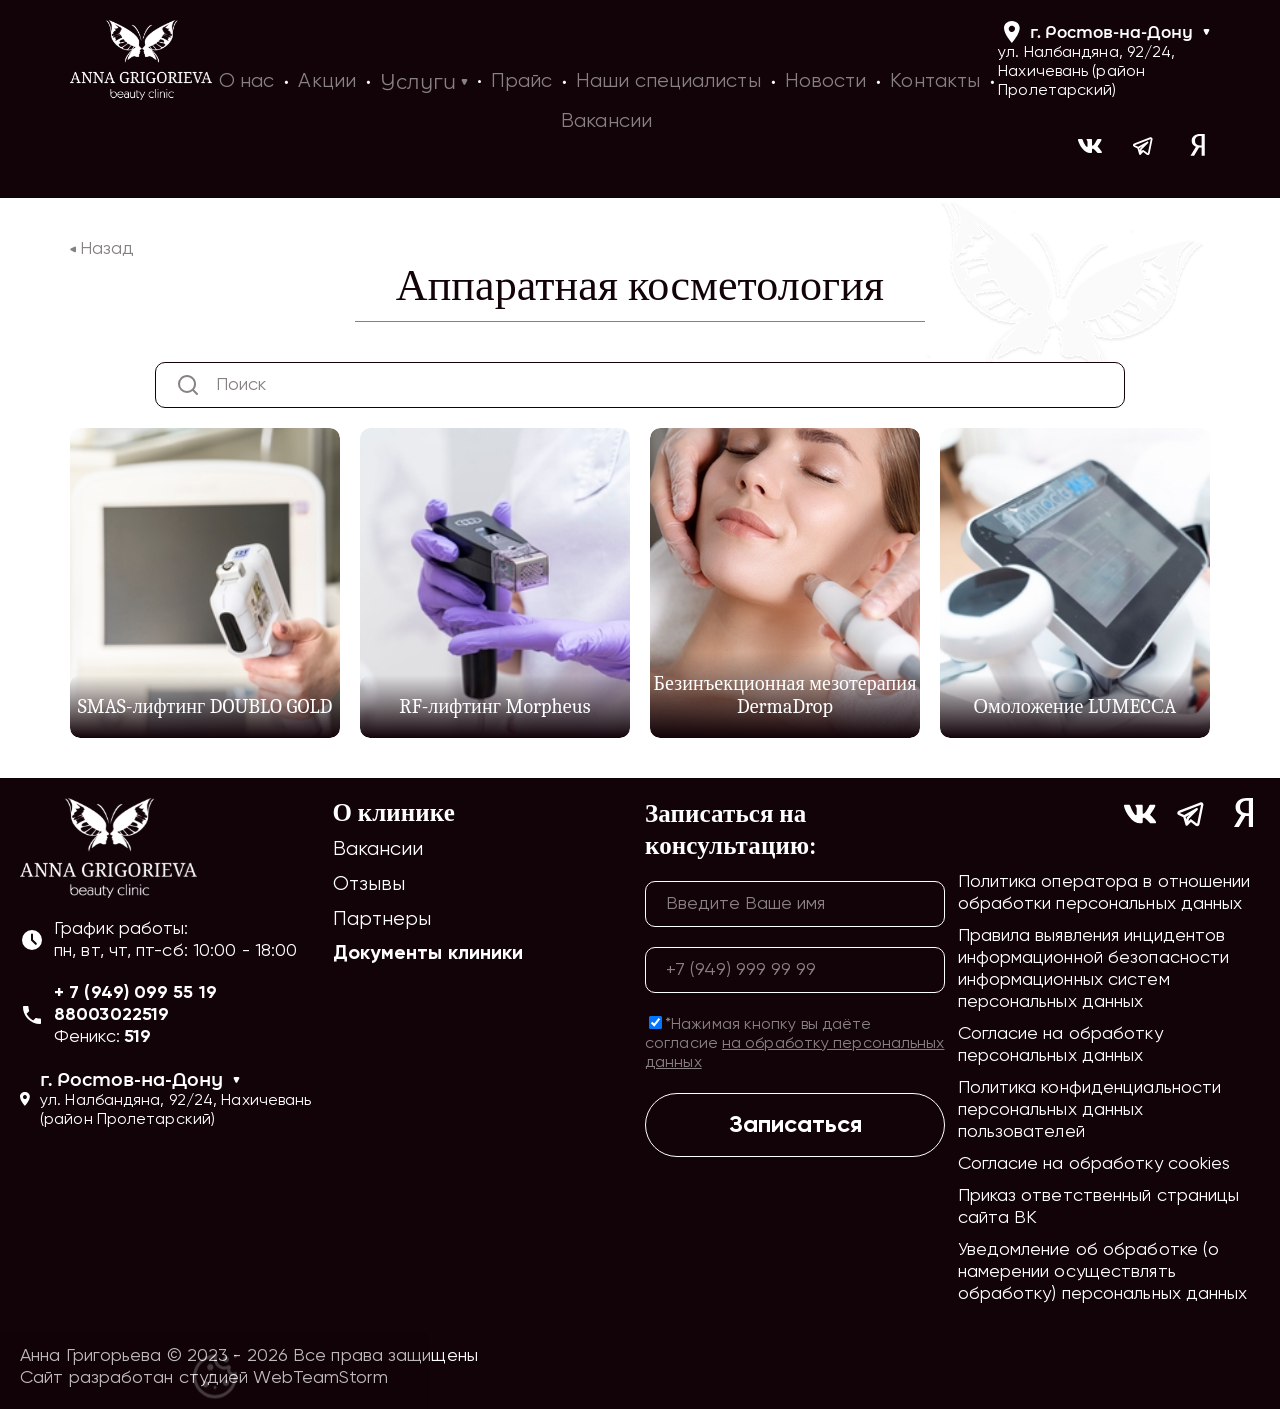  I want to click on + 7 (949) 099 55 19, so click(135, 993).